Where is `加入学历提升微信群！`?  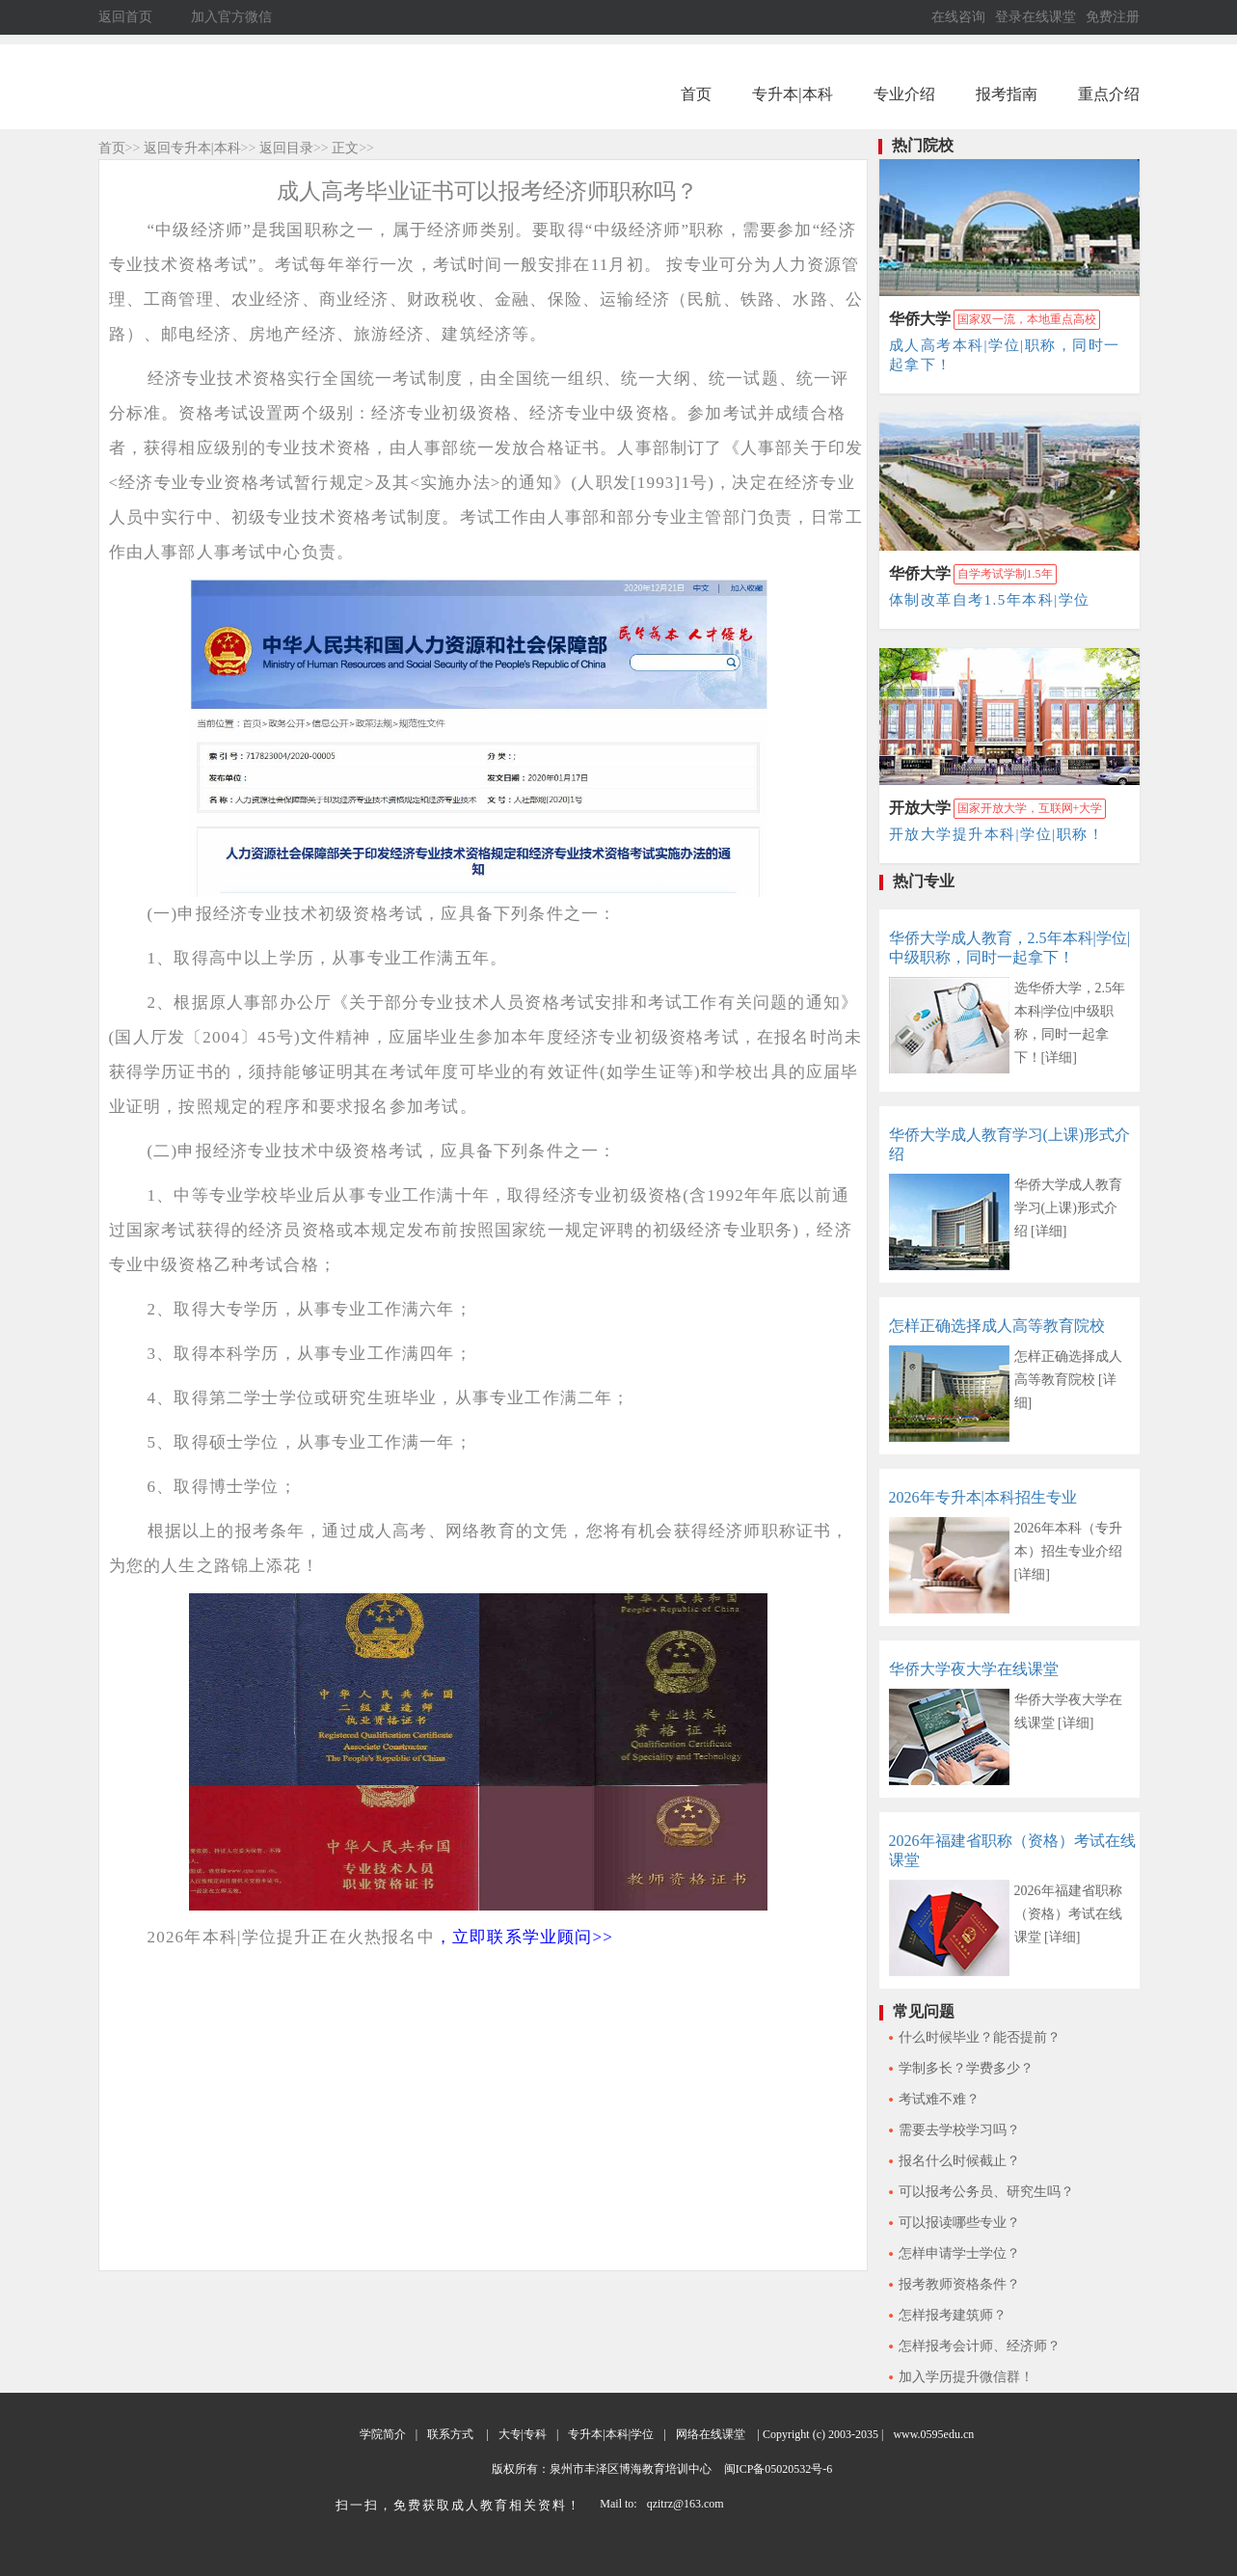
加入学历提升微信群！ is located at coordinates (966, 2377).